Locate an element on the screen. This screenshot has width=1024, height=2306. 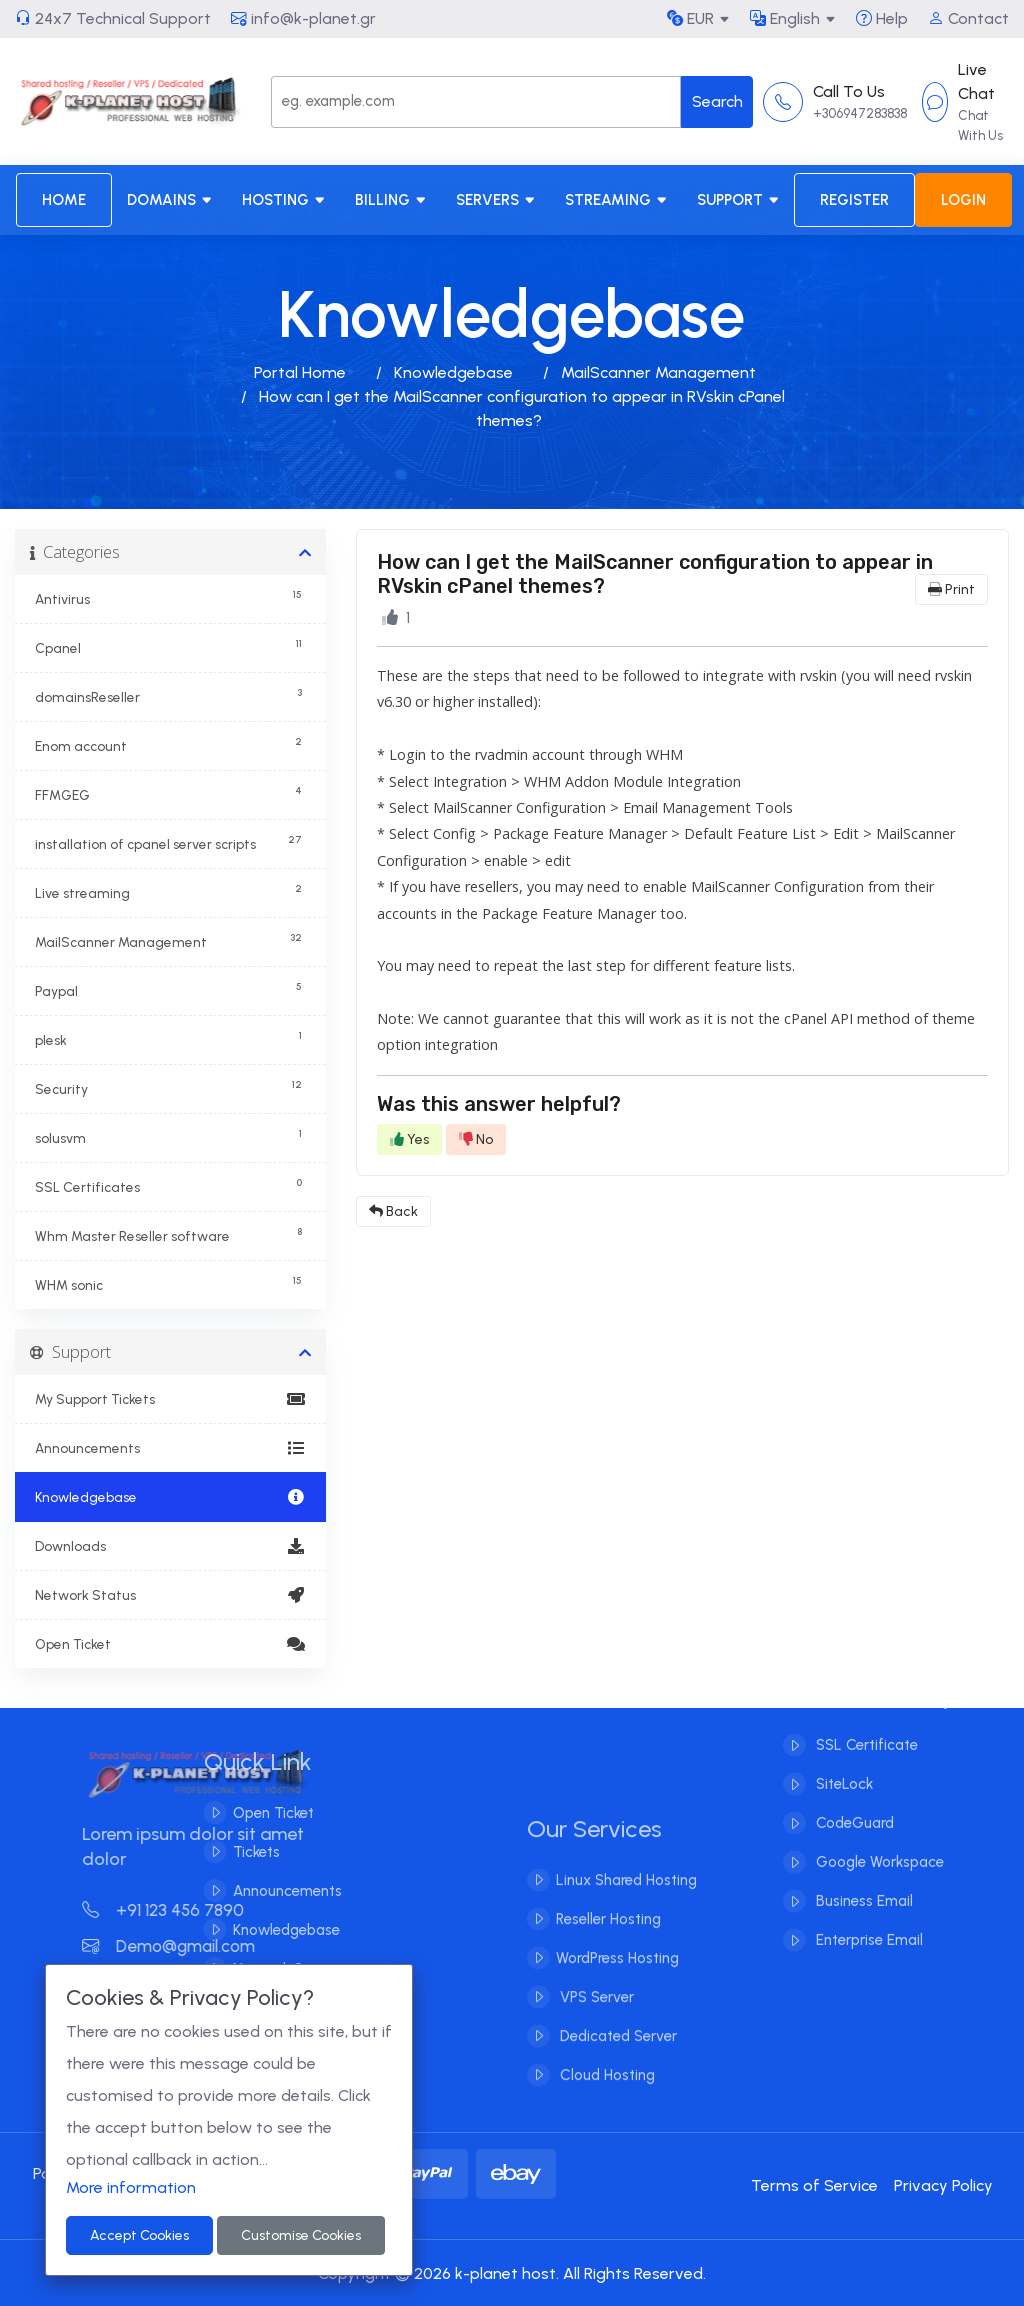
Network Status is located at coordinates (170, 1595).